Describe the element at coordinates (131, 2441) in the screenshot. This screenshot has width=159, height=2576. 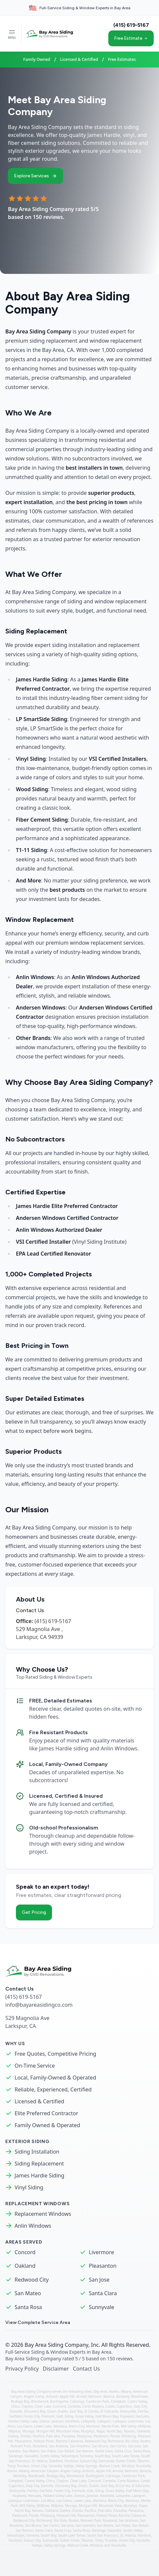
I see `Rio Vista` at that location.